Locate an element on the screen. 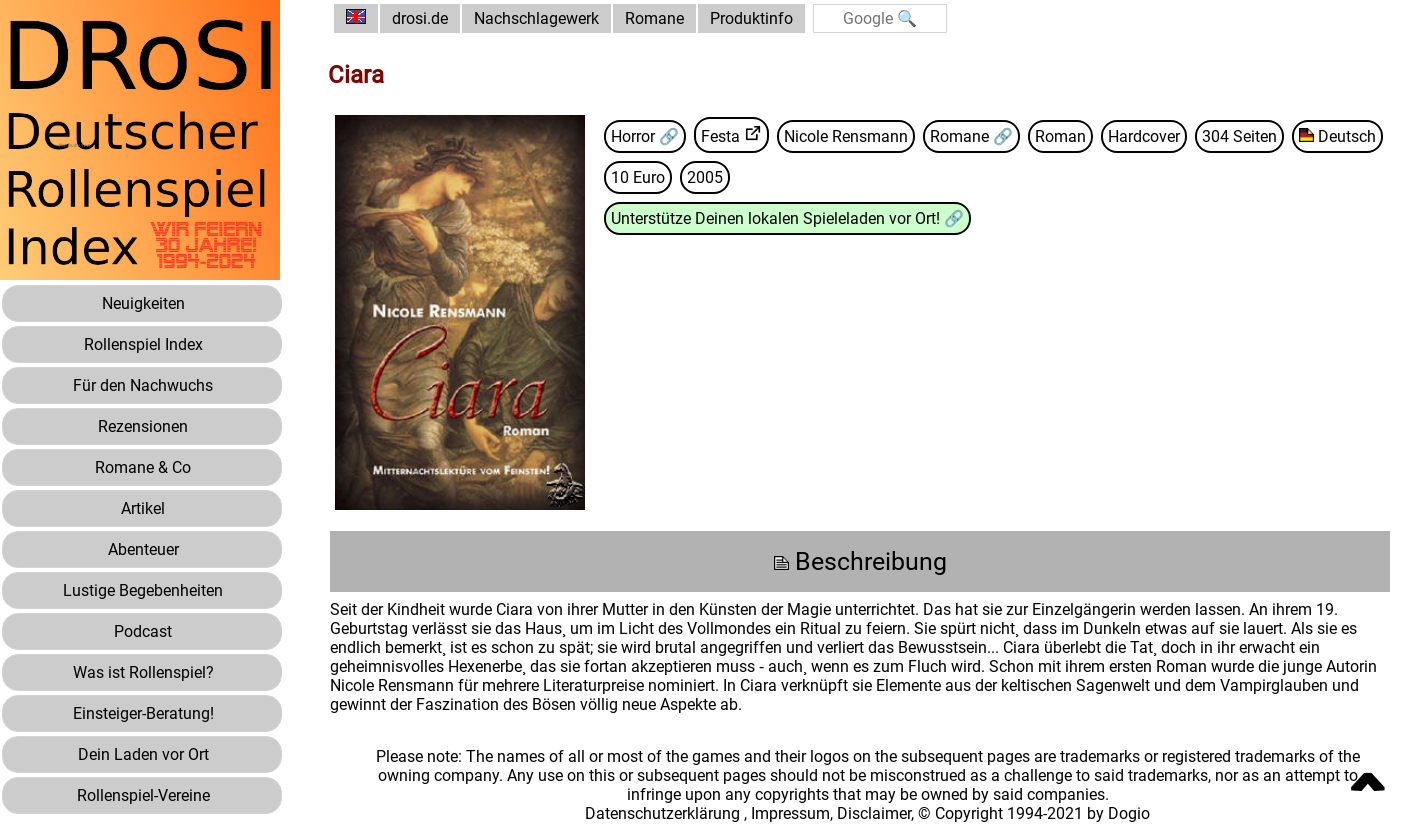  Festa is located at coordinates (720, 136).